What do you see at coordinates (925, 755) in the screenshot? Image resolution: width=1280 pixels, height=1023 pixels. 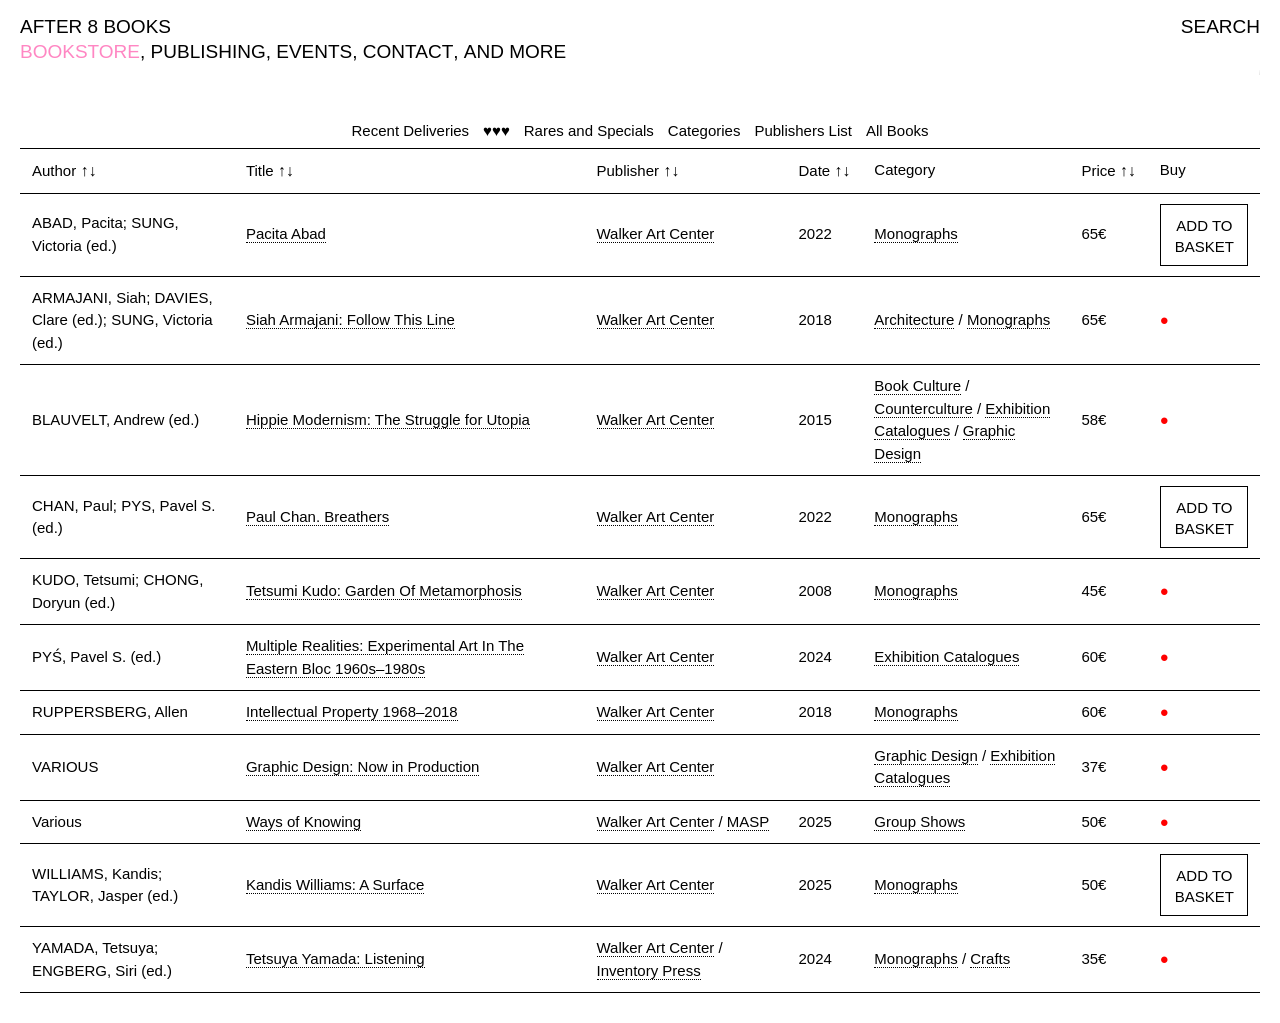 I see `Graphic Design` at bounding box center [925, 755].